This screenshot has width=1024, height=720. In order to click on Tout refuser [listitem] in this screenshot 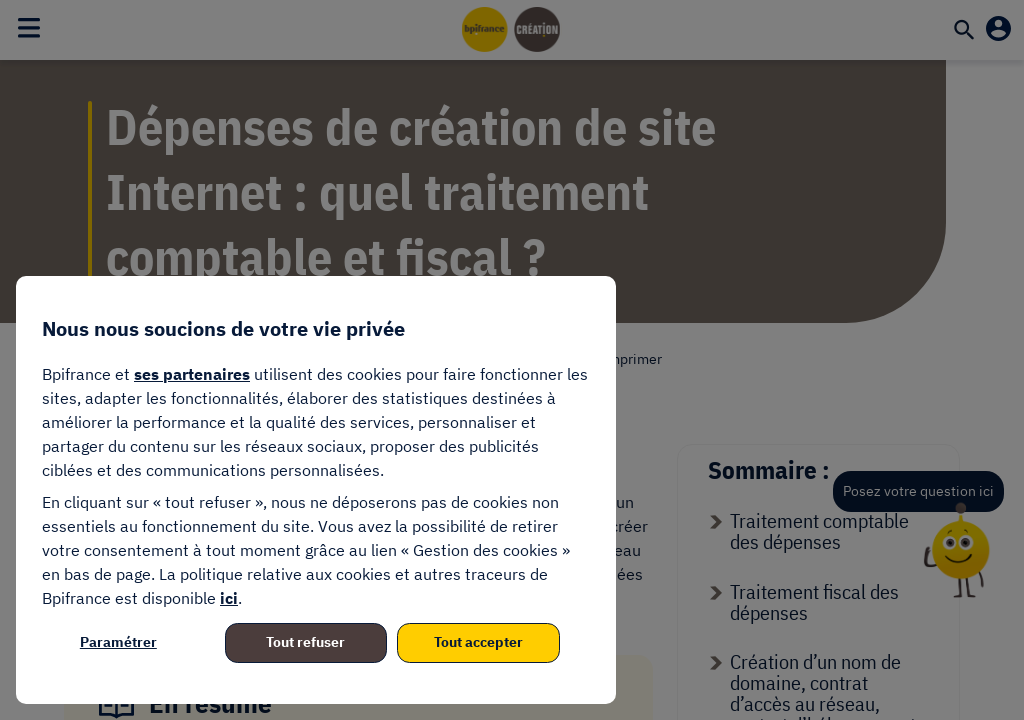, I will do `click(305, 642)`.